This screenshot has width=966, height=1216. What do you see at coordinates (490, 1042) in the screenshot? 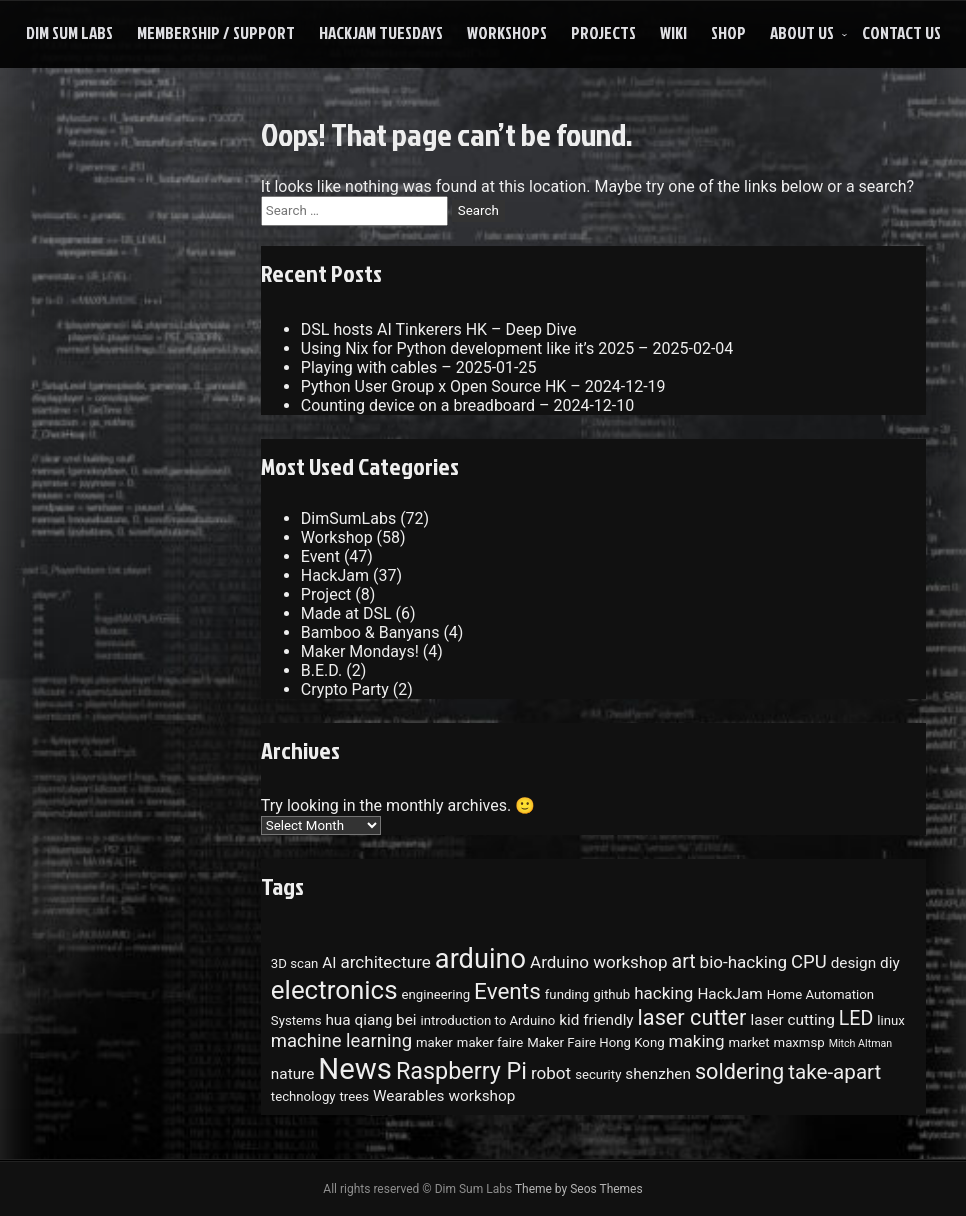
I see `maker faire [maker faire (3 items)]` at bounding box center [490, 1042].